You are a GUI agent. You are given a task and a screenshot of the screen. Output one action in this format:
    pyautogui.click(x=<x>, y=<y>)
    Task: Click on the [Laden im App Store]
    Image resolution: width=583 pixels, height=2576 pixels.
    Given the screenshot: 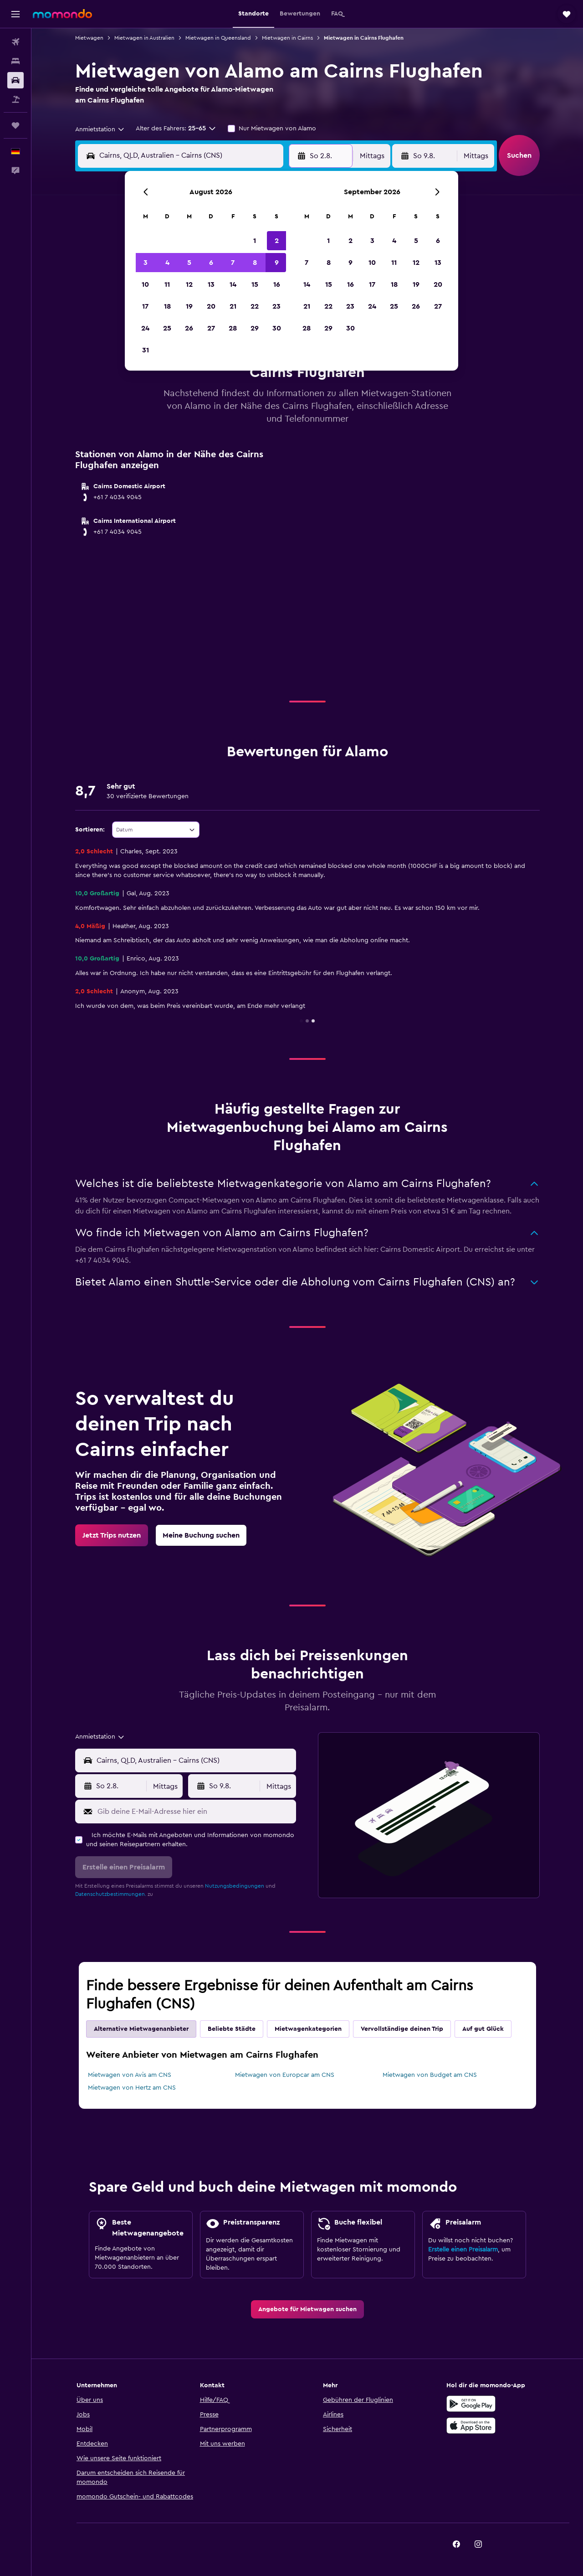 What is the action you would take?
    pyautogui.click(x=471, y=2425)
    